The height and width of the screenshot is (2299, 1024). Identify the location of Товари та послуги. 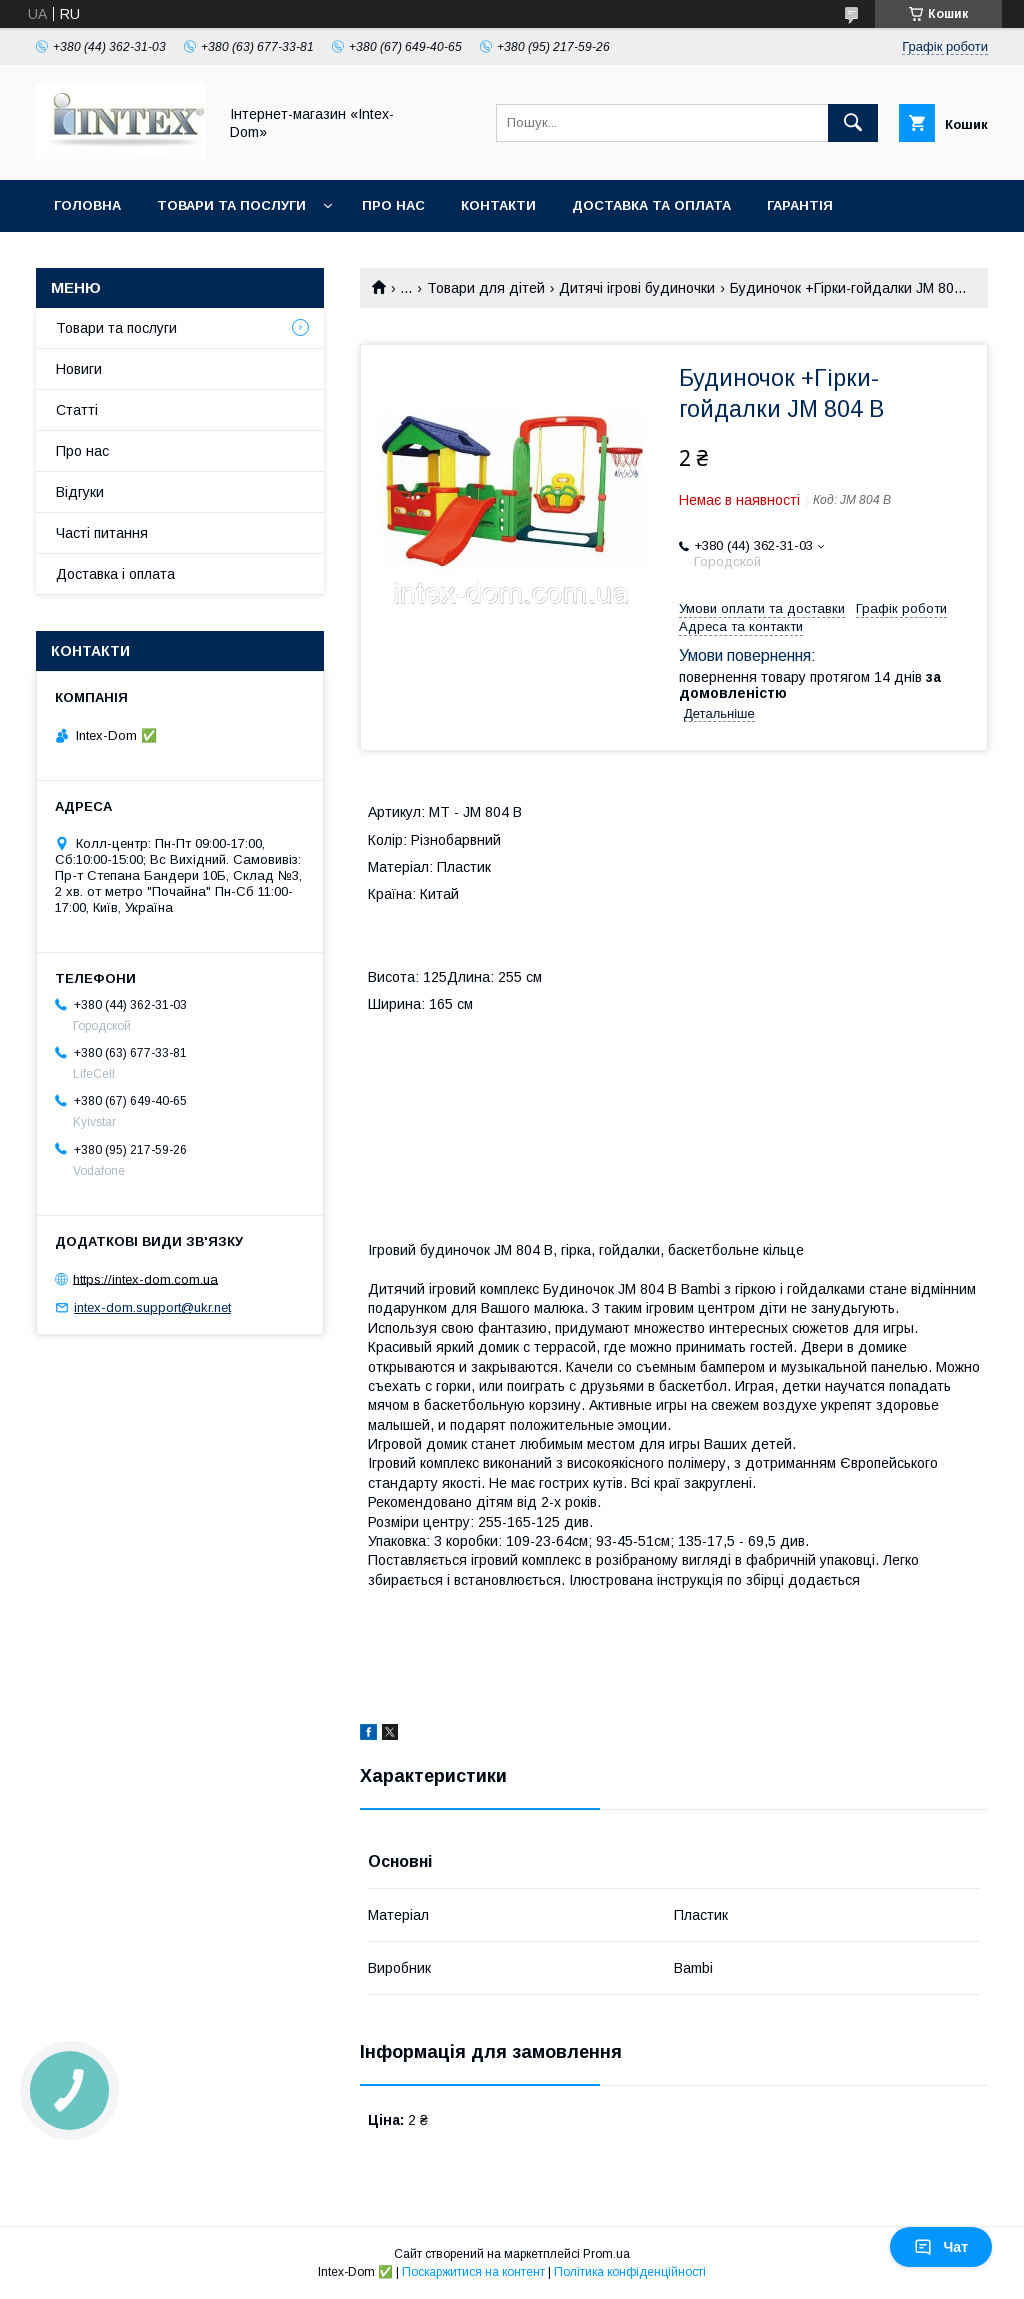
(231, 205).